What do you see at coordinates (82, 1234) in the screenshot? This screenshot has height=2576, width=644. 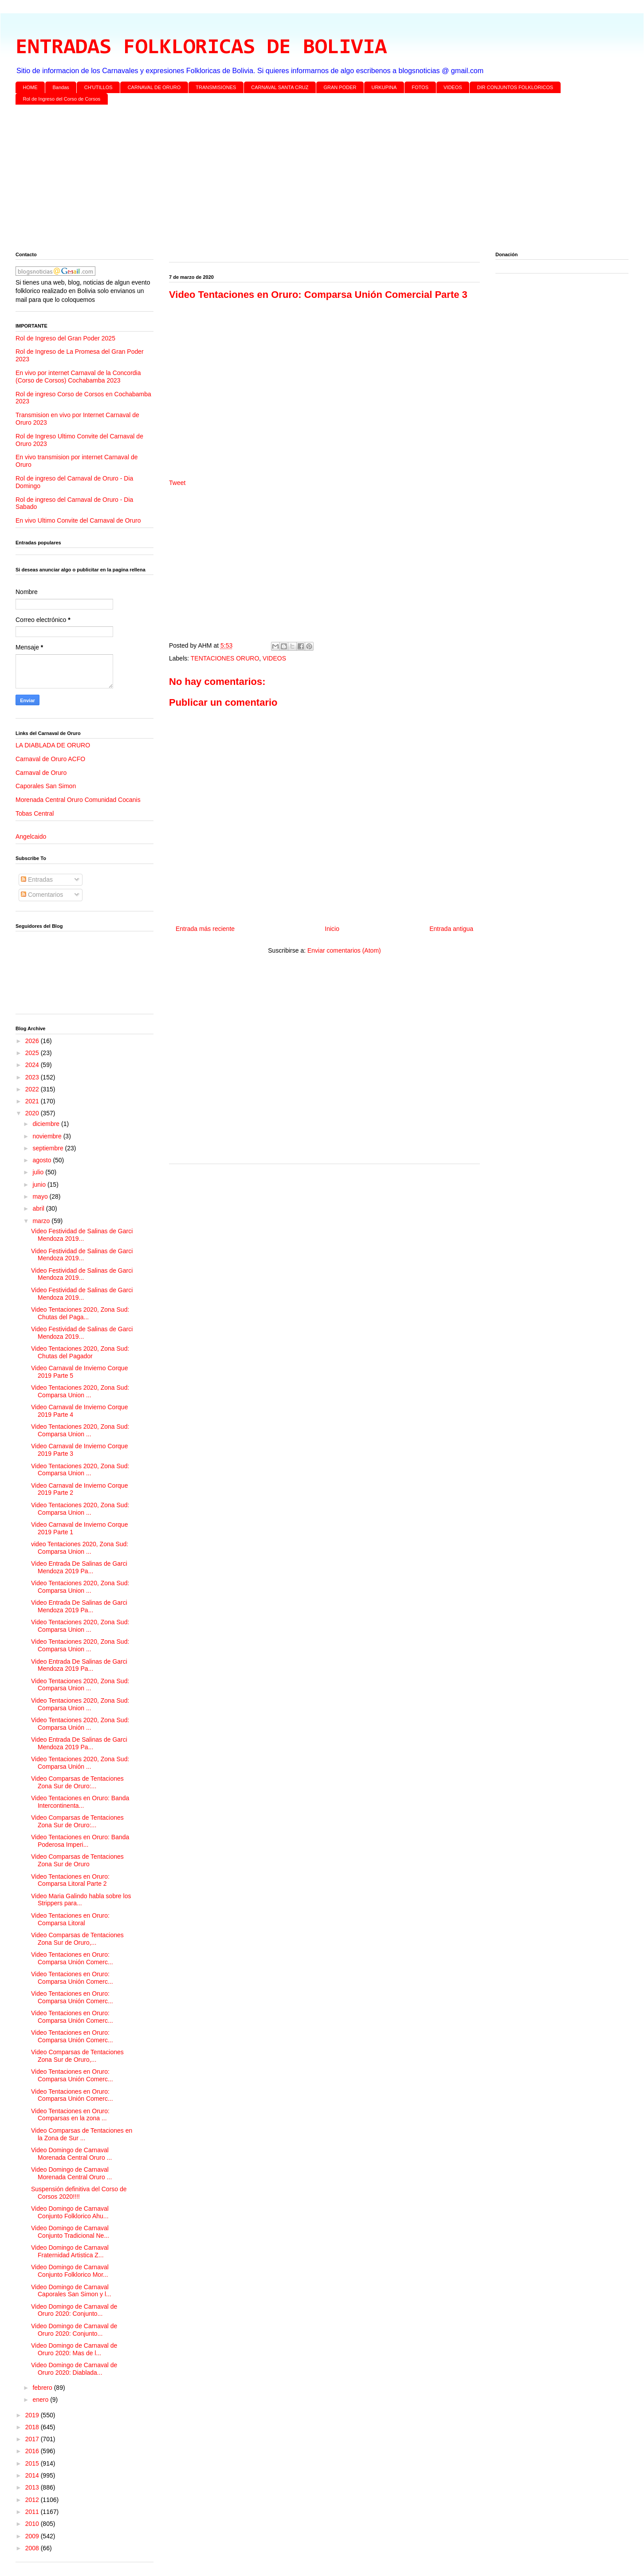 I see `Video Festividad de Salinas de Garci Mendoza 2019...` at bounding box center [82, 1234].